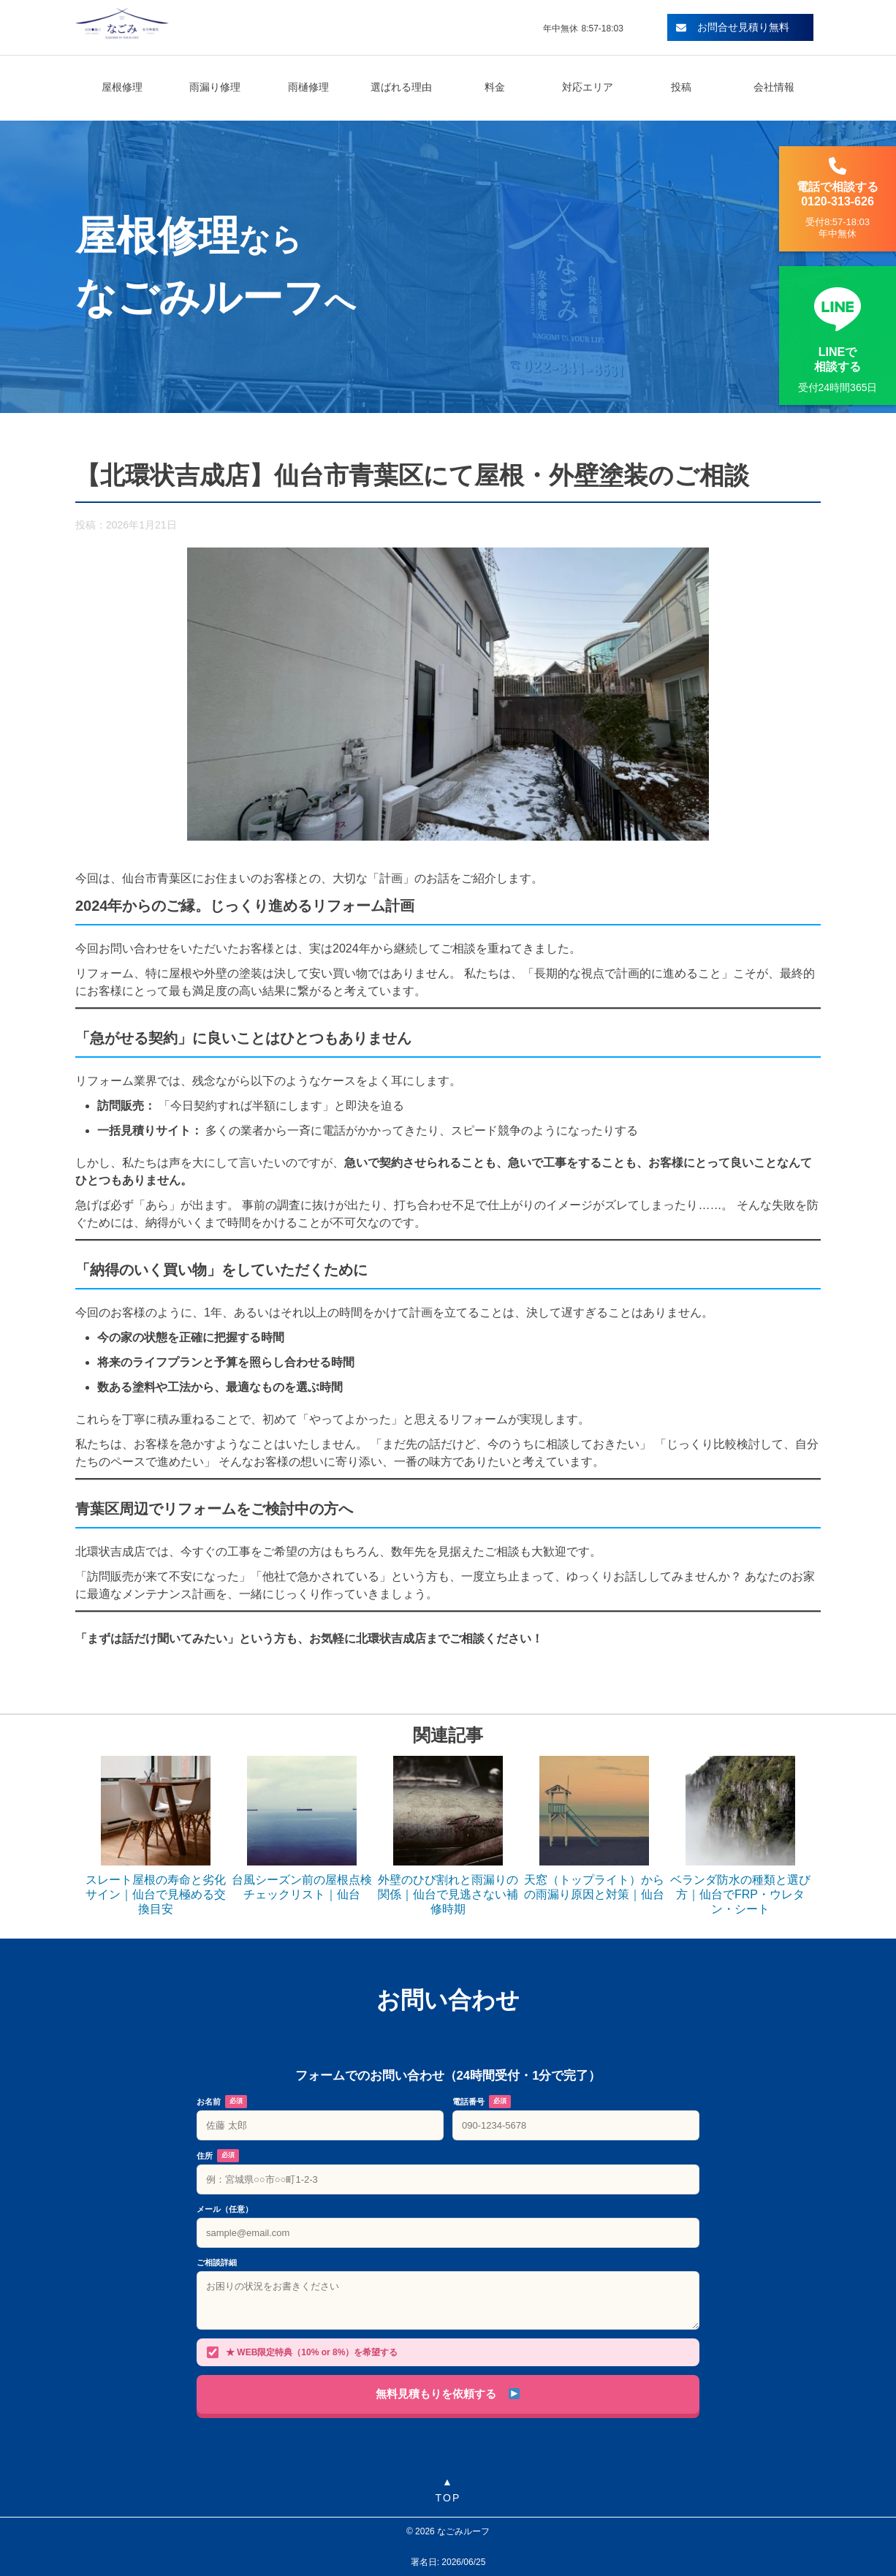  I want to click on お名前, so click(222, 2101).